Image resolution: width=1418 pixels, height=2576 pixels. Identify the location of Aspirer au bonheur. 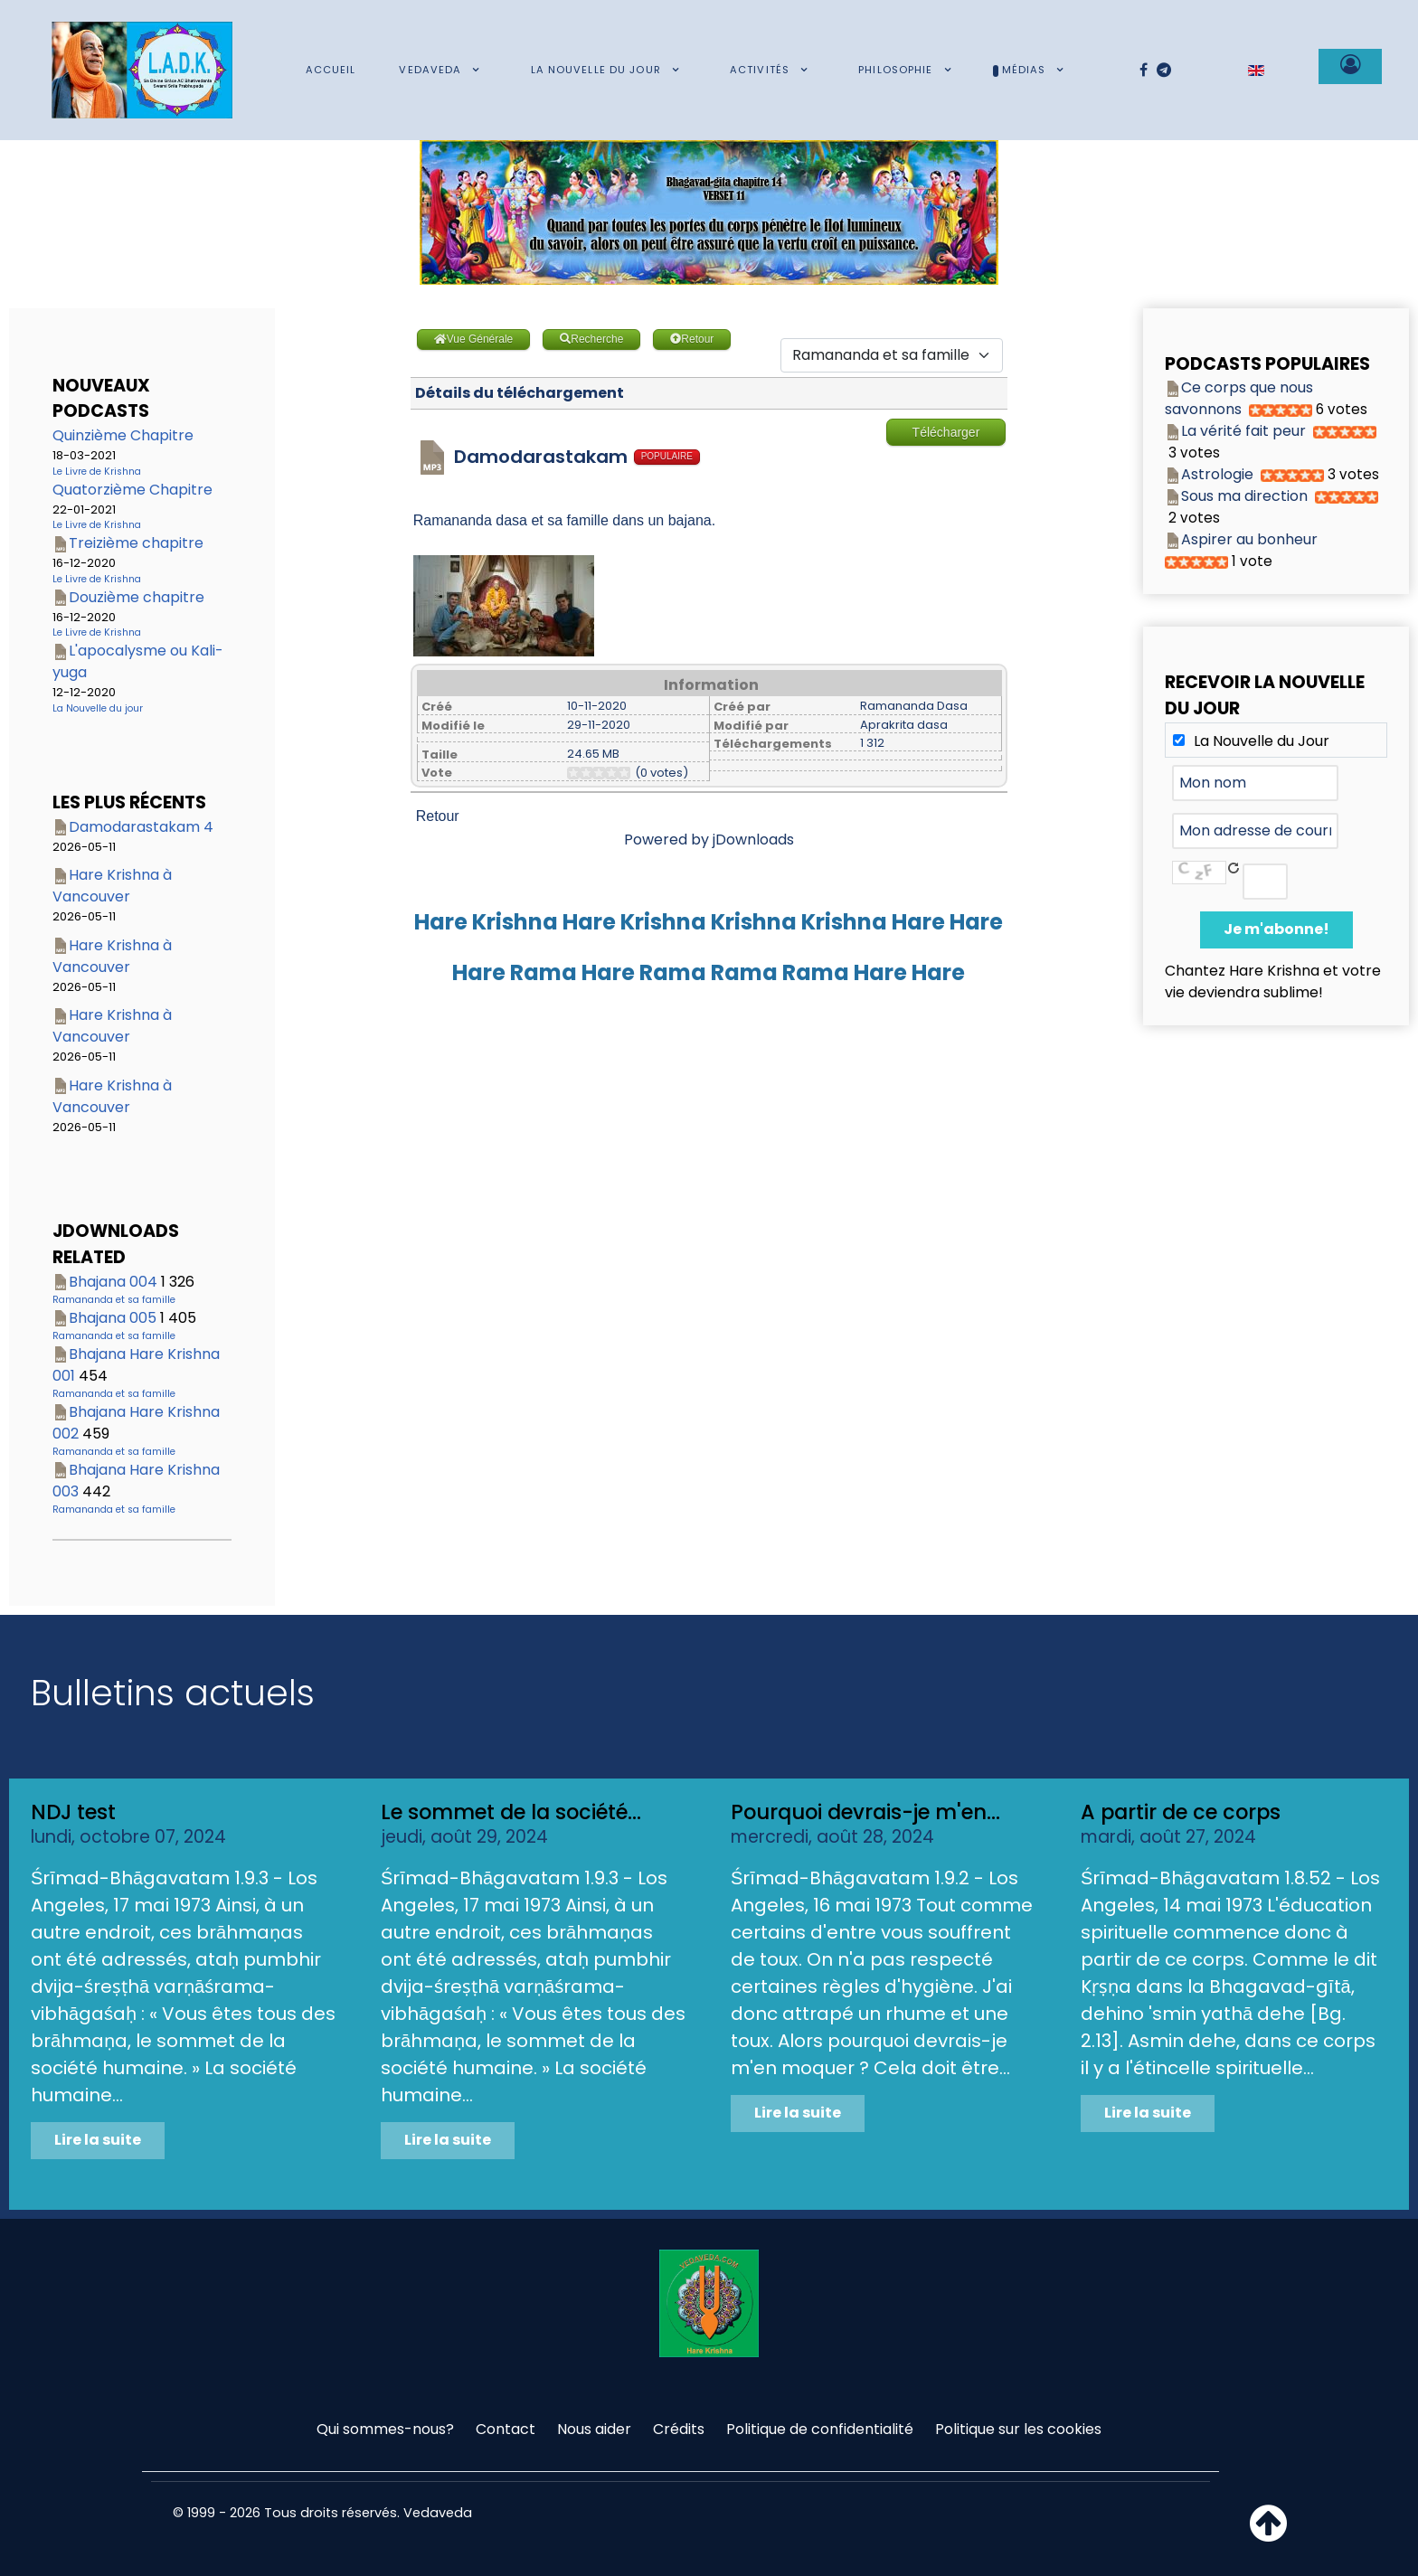
(1249, 539).